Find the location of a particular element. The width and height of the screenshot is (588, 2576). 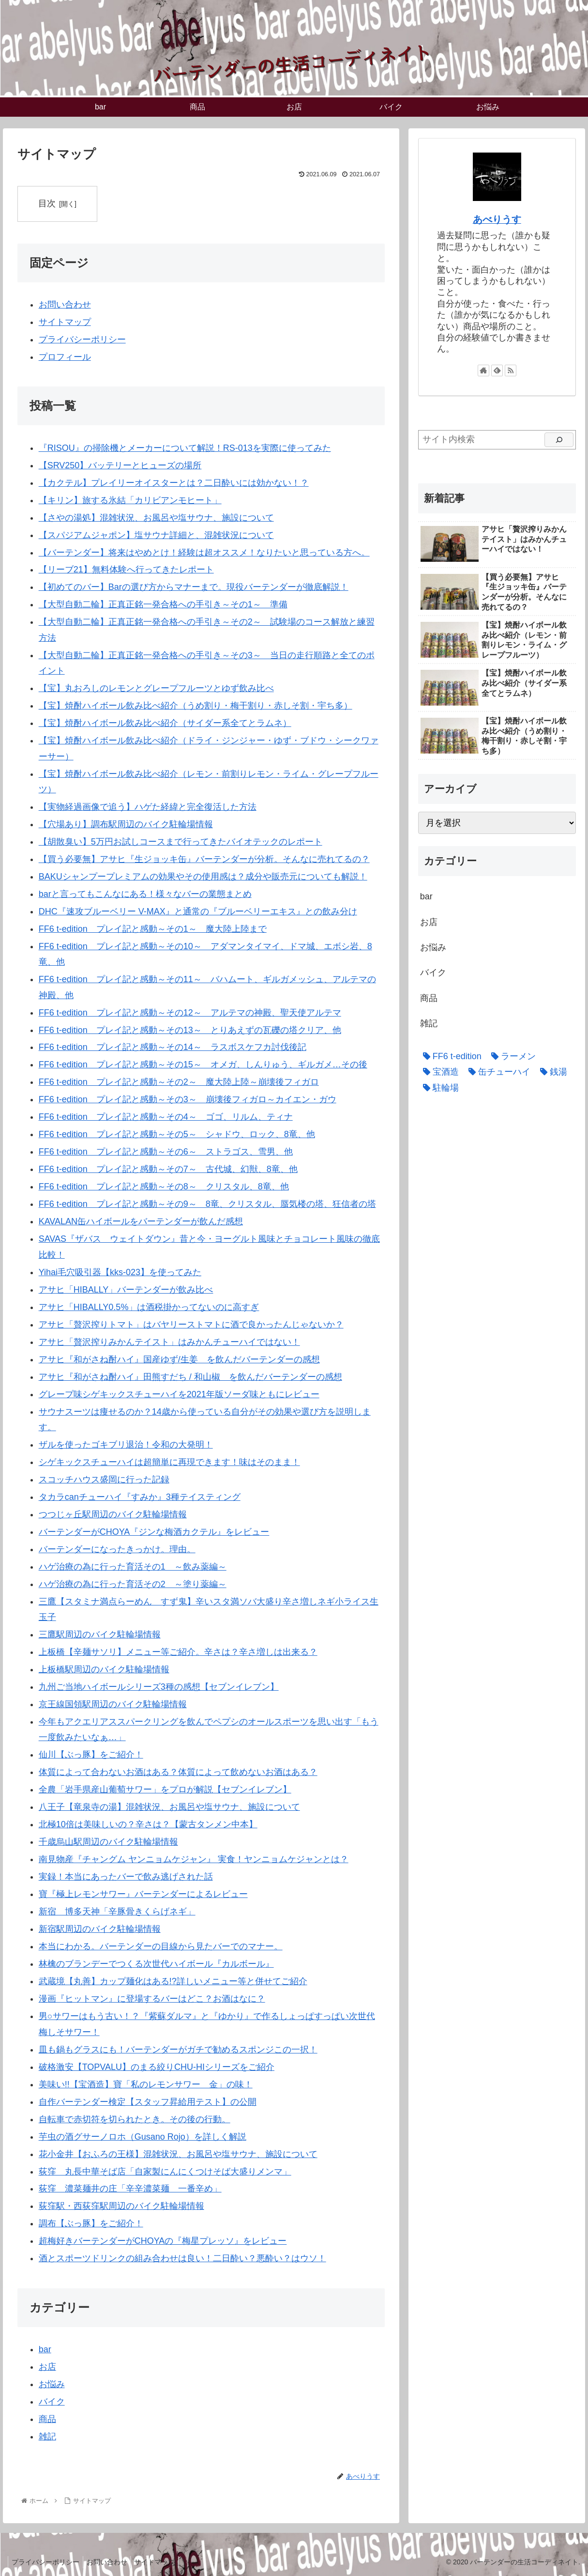

荻窪駅・西荻窪駅周辺のバイク駐輪場情報 is located at coordinates (121, 2206).